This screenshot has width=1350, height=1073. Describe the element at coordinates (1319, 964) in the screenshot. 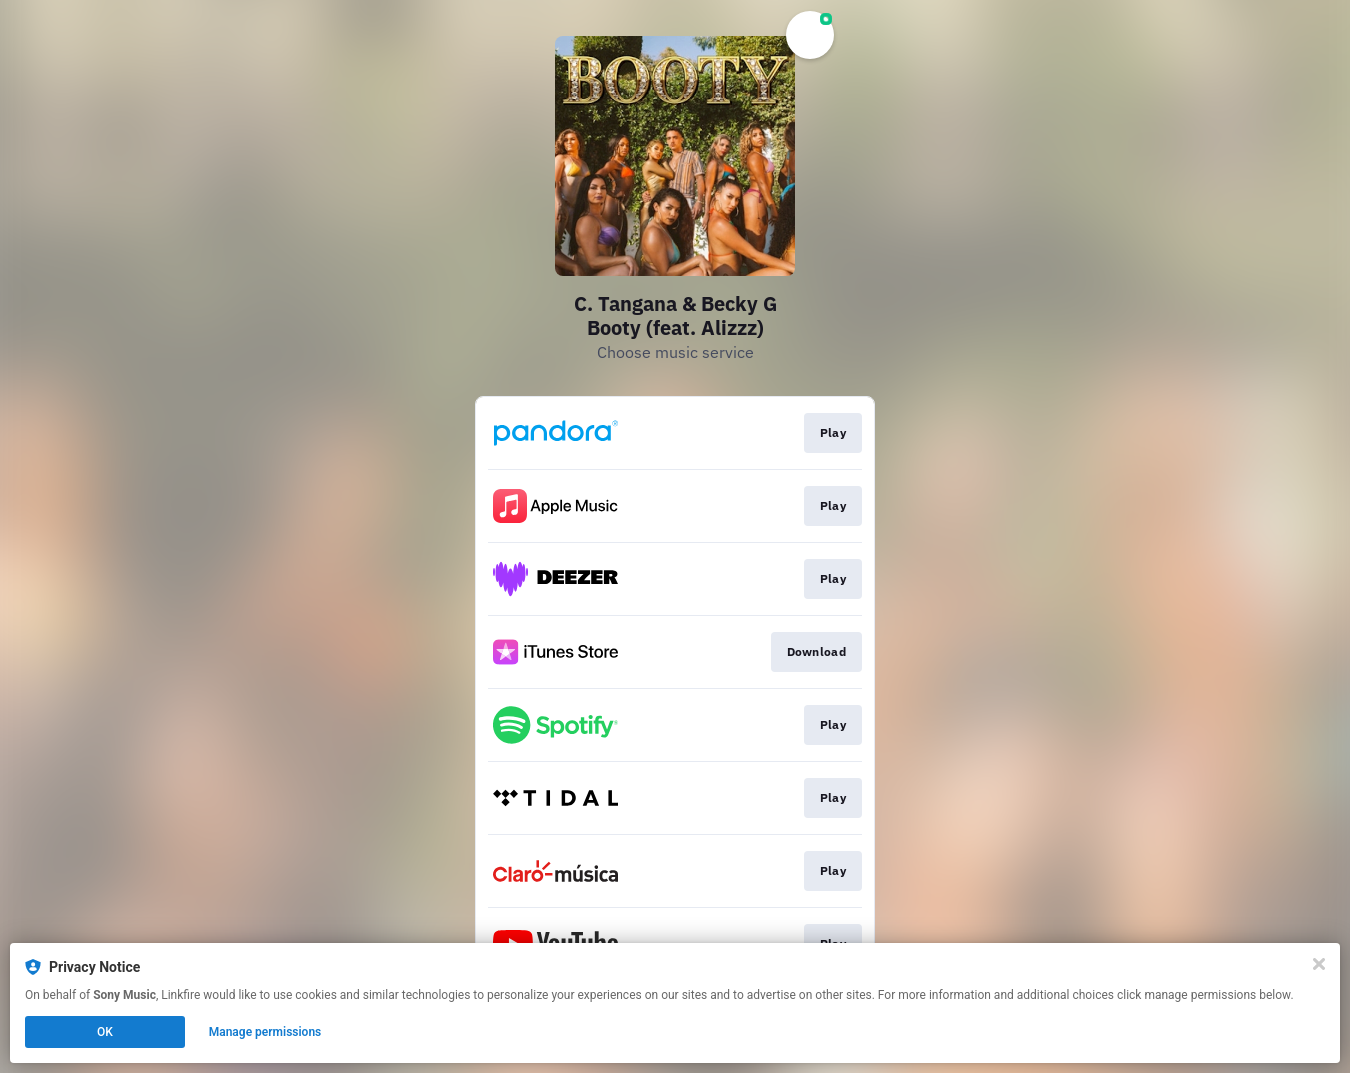

I see `[Close]` at that location.